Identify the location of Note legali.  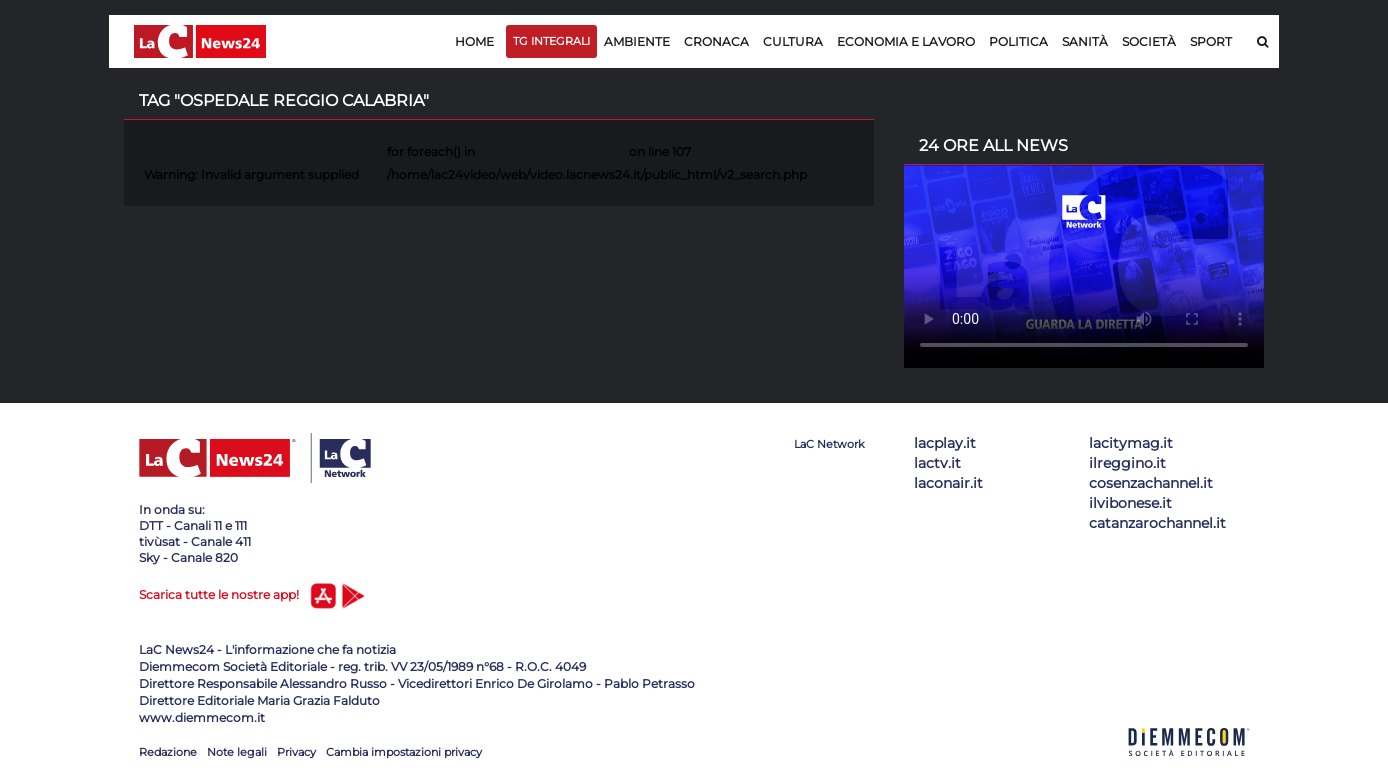
(237, 752).